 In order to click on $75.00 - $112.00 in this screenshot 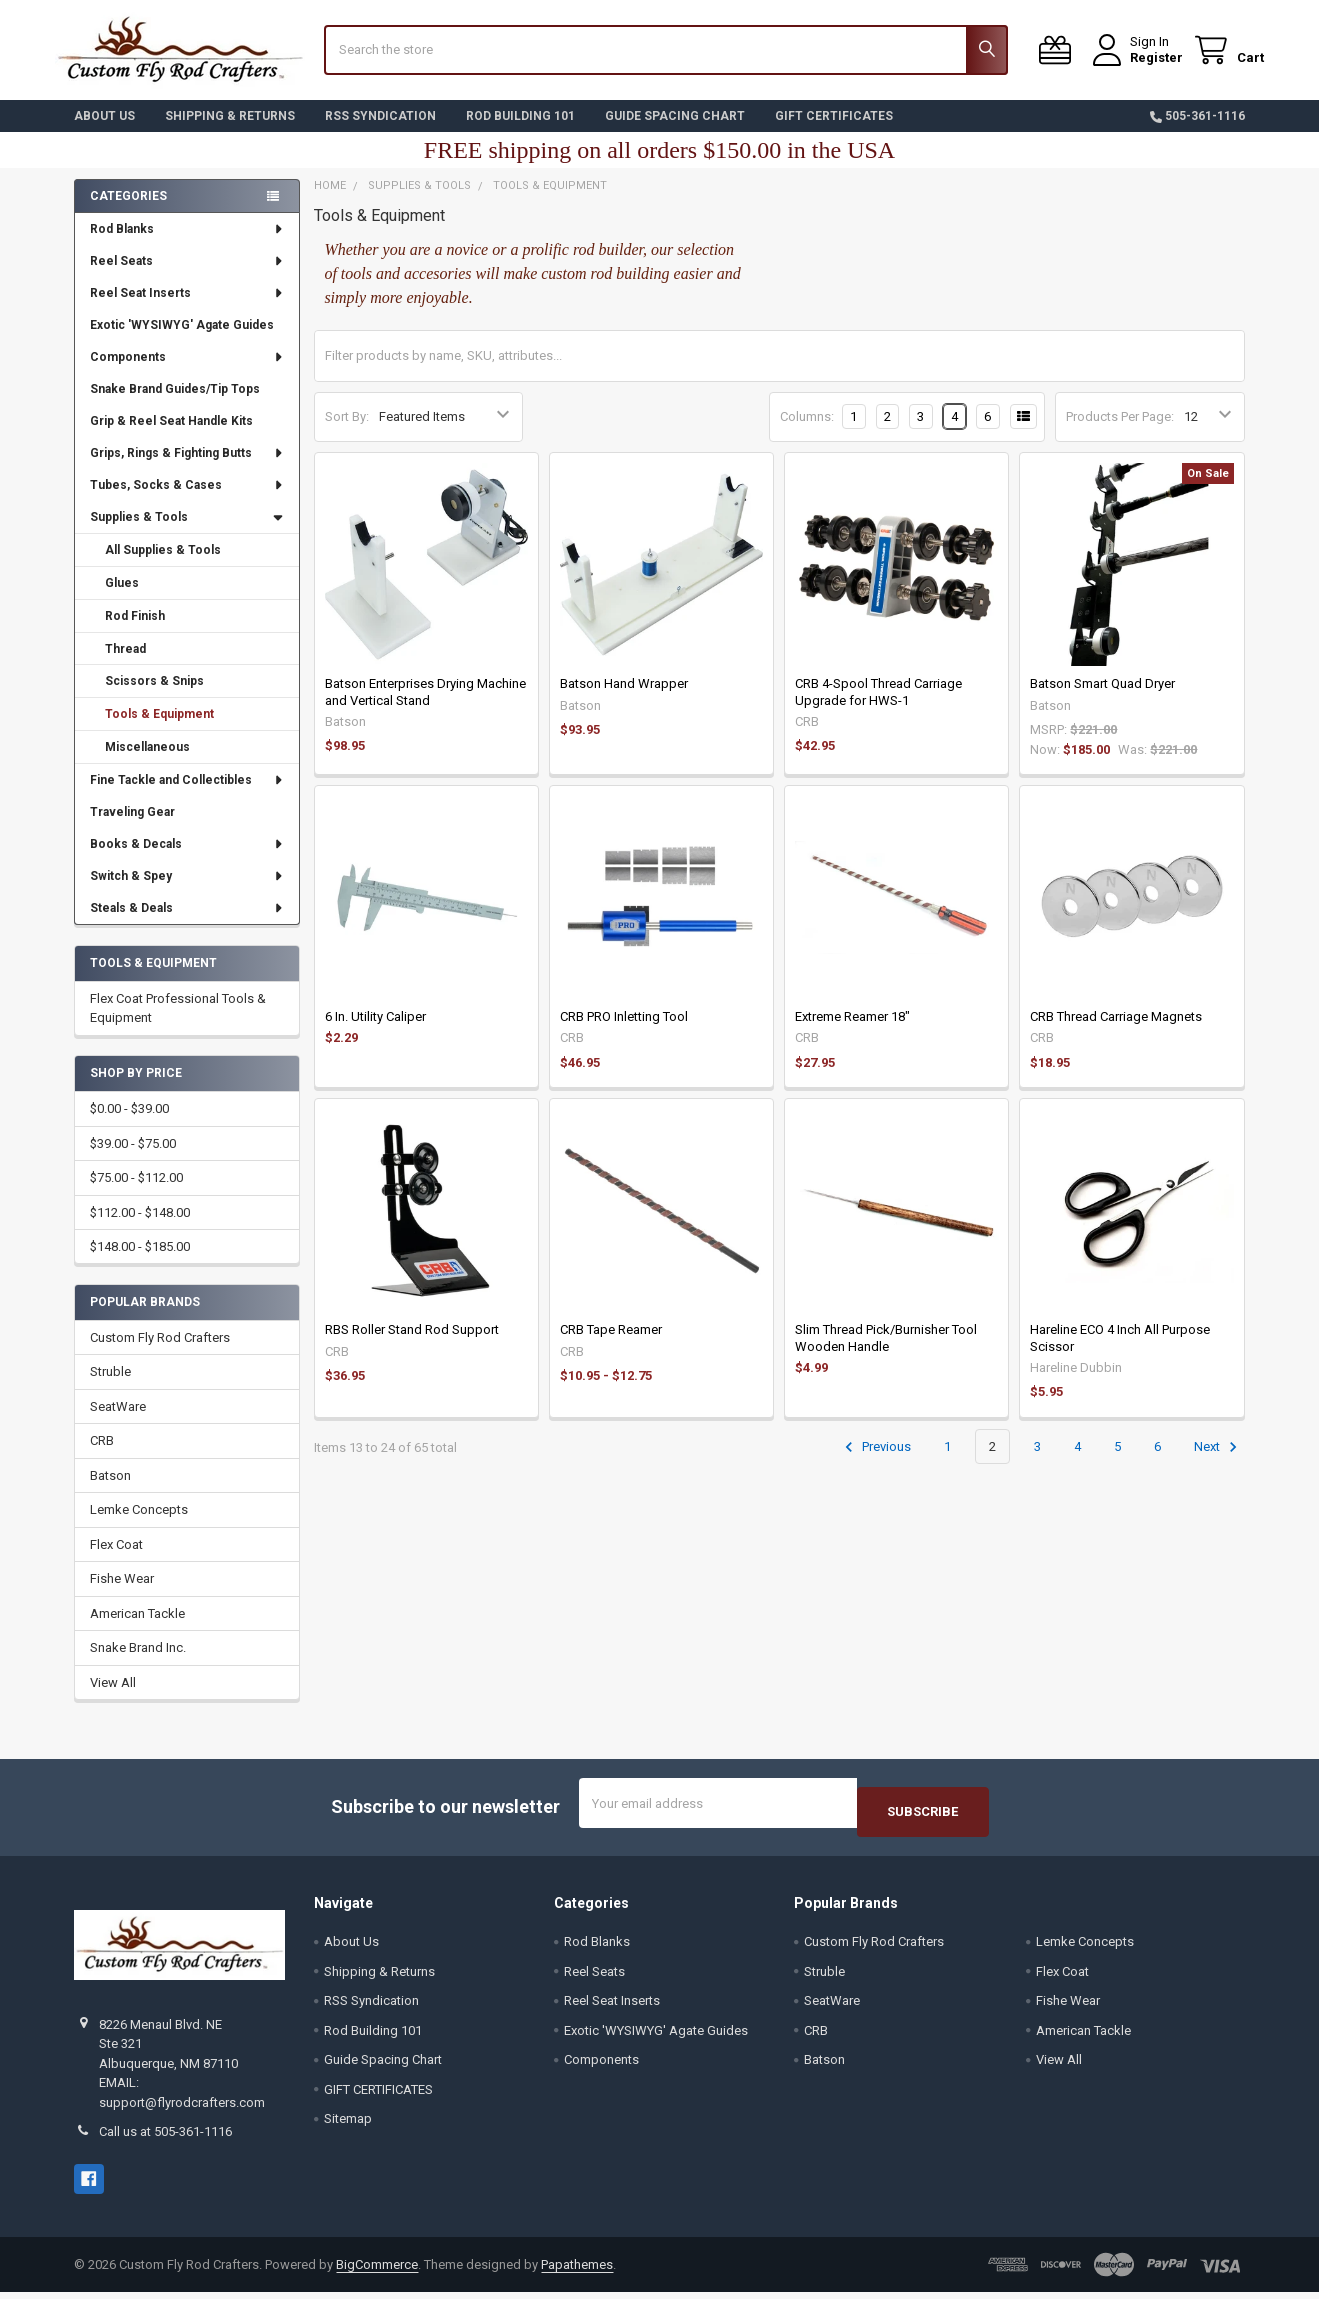, I will do `click(136, 1192)`.